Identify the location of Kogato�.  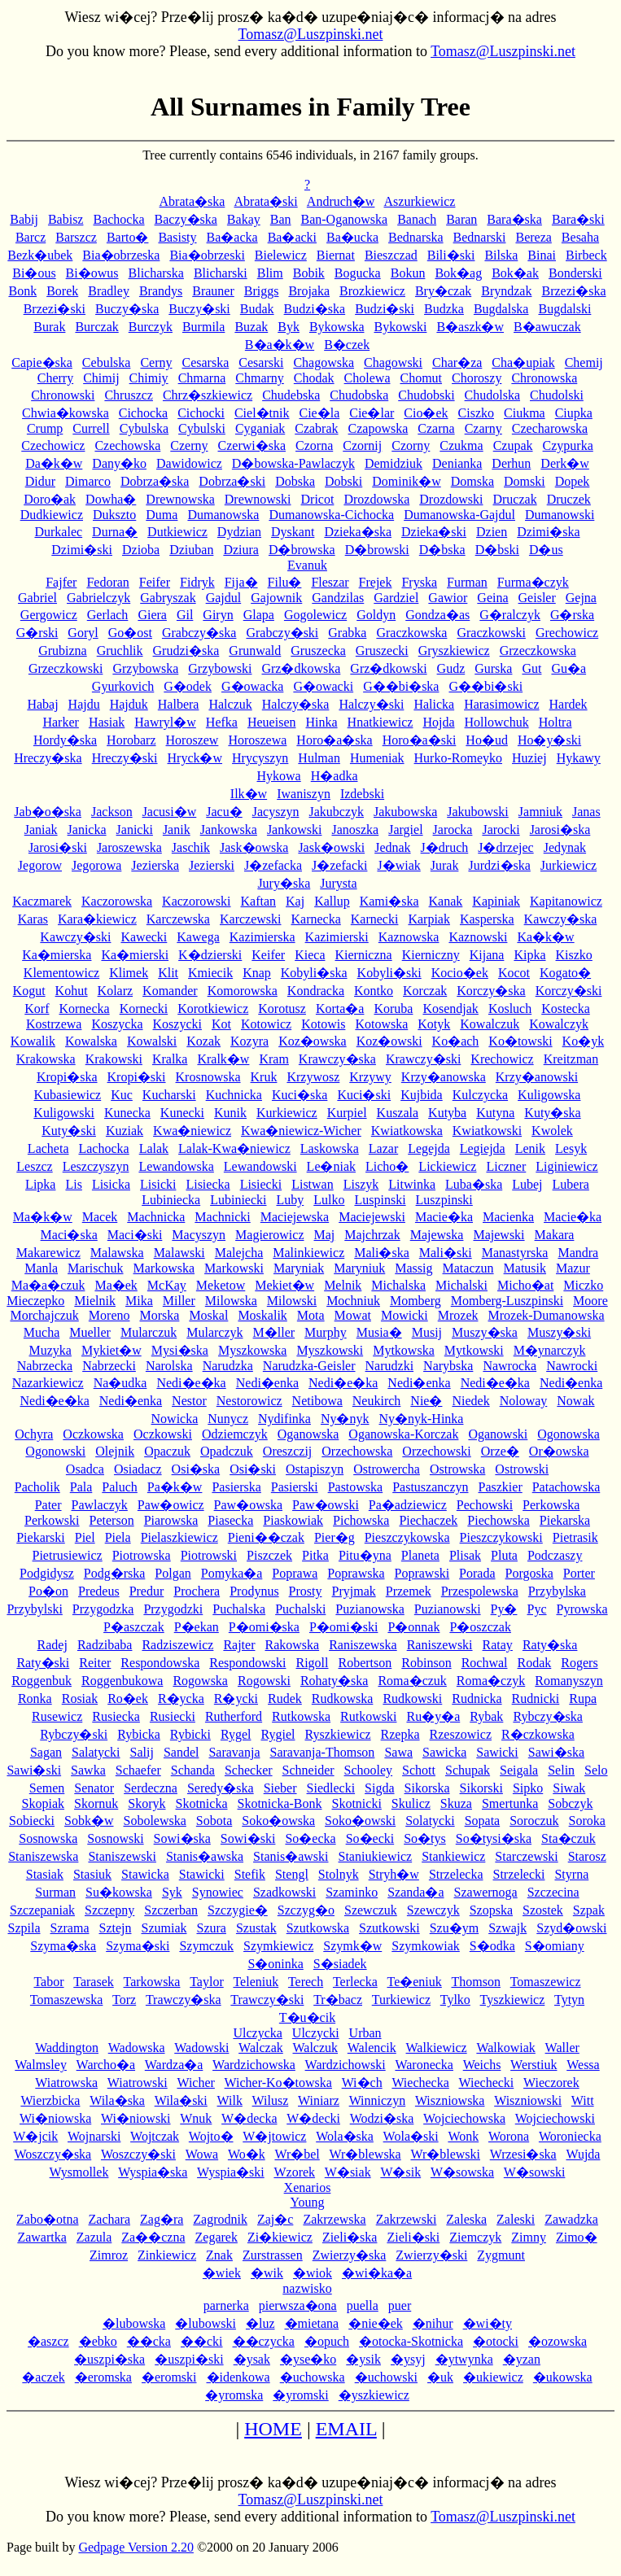
(565, 973).